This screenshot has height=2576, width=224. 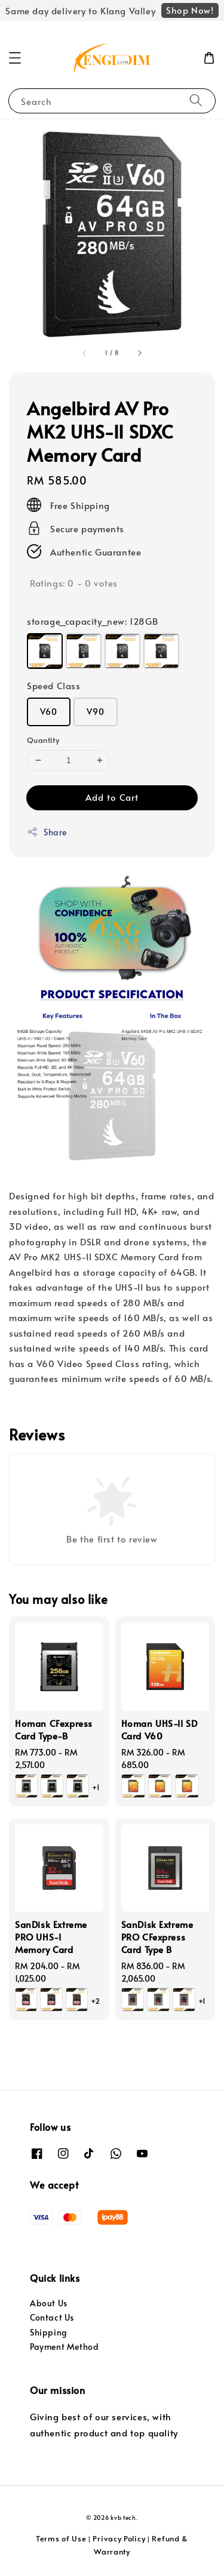 What do you see at coordinates (47, 832) in the screenshot?
I see `Share [button]` at bounding box center [47, 832].